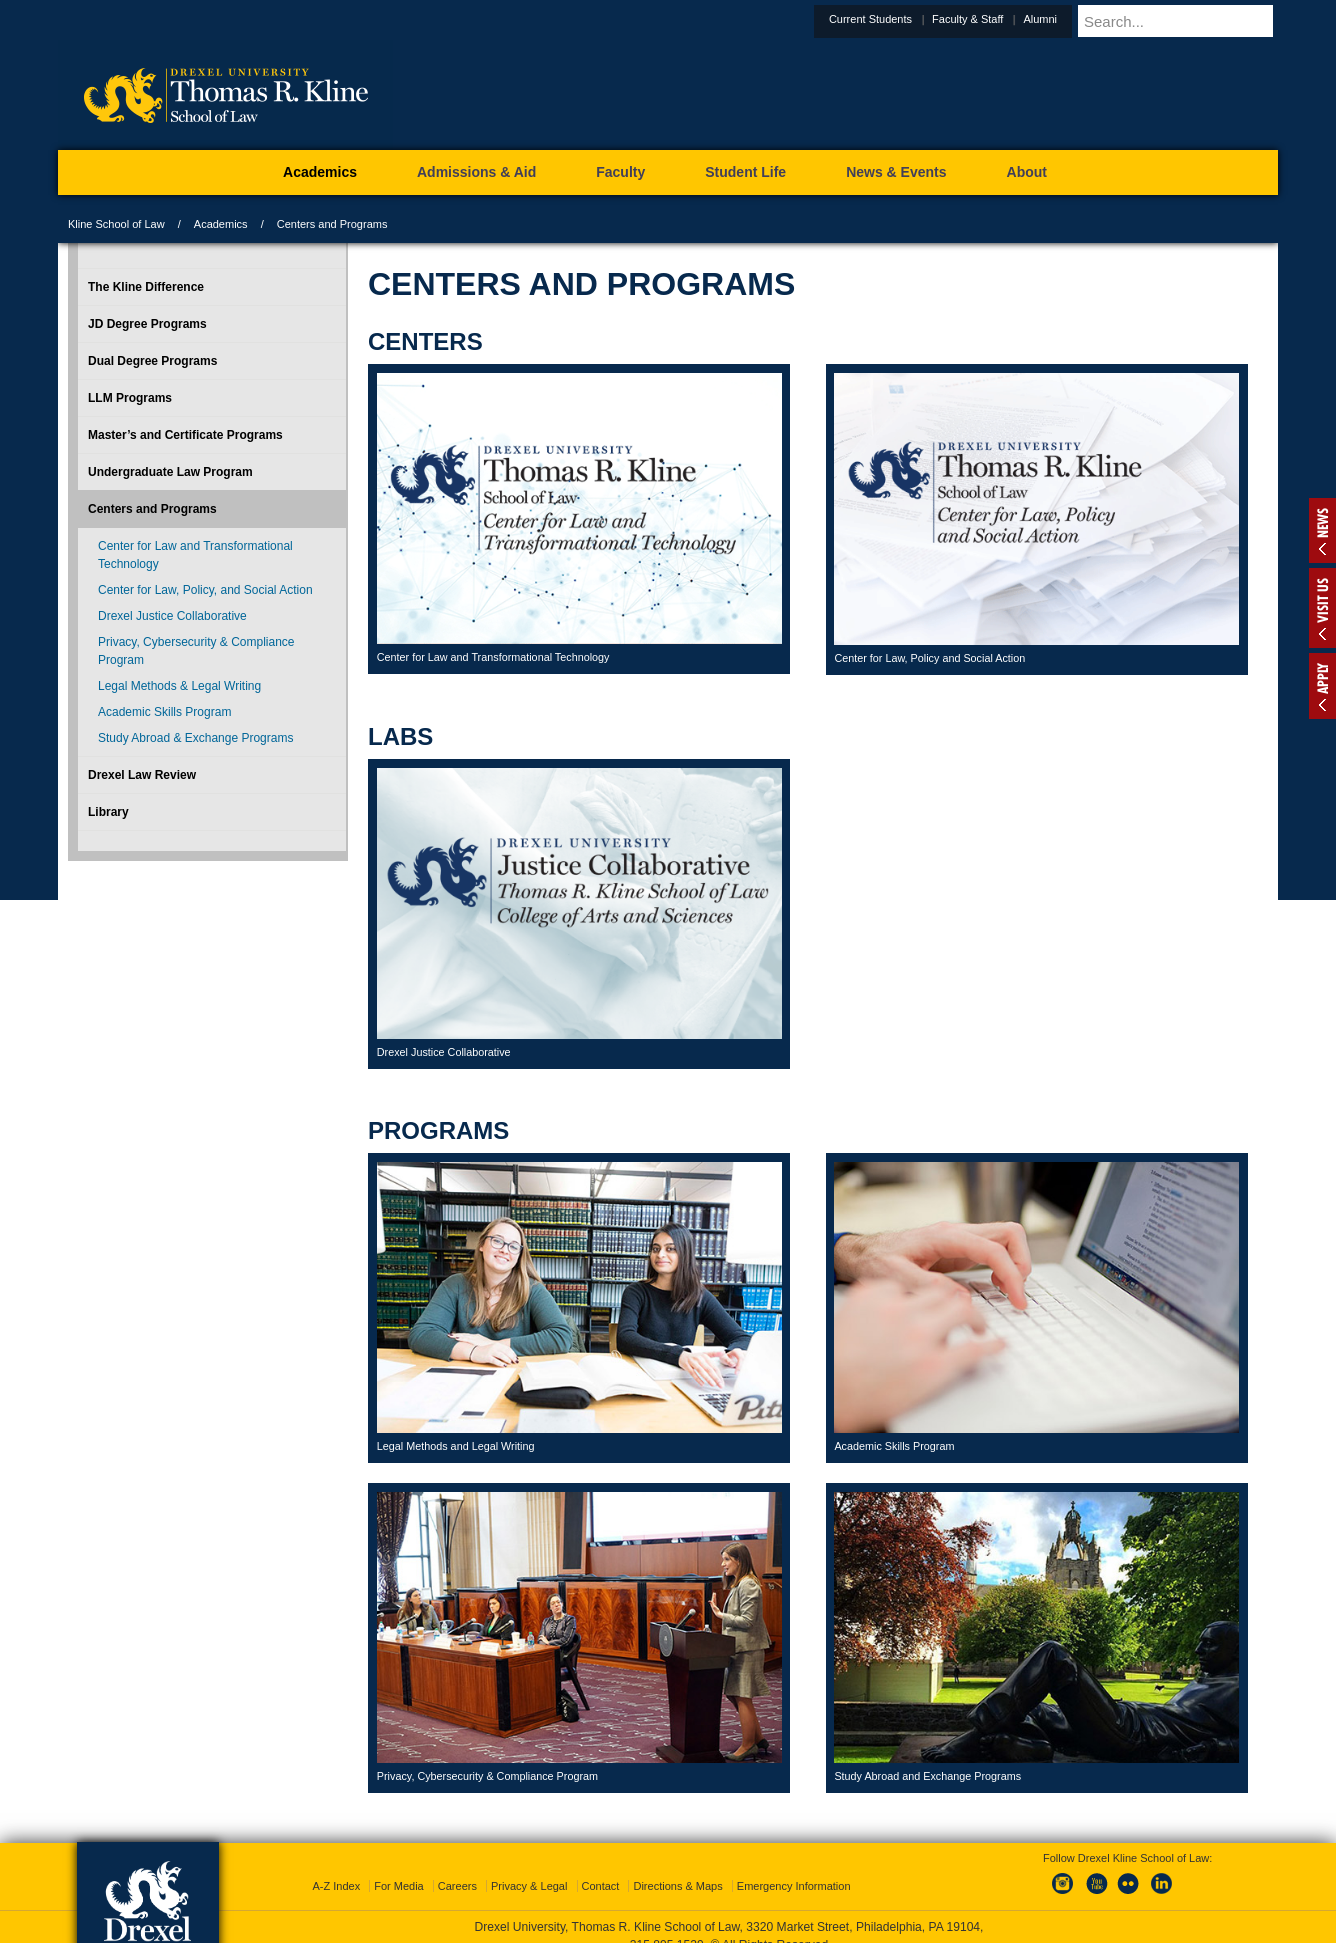  I want to click on Academics [menuitem], so click(320, 172).